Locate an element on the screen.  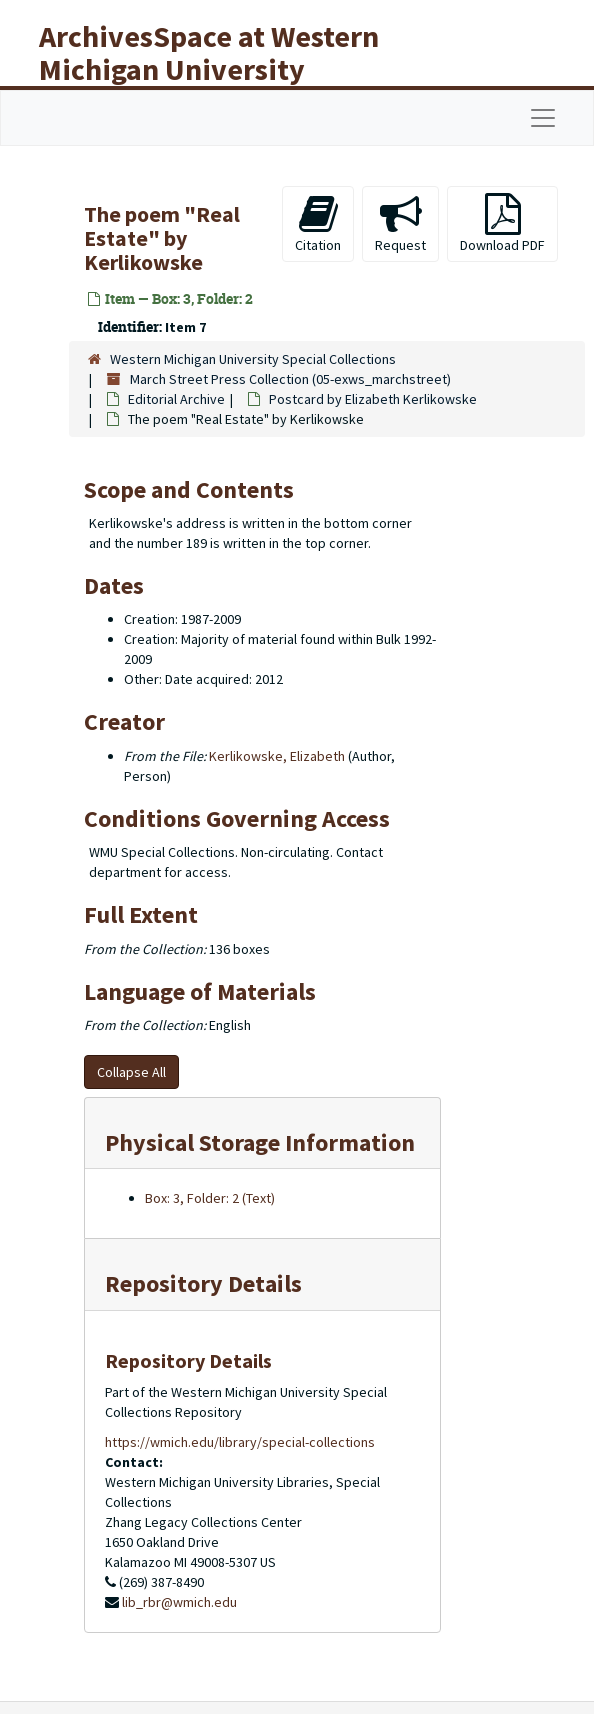
Kerlikowske, Elizabeth is located at coordinates (277, 756).